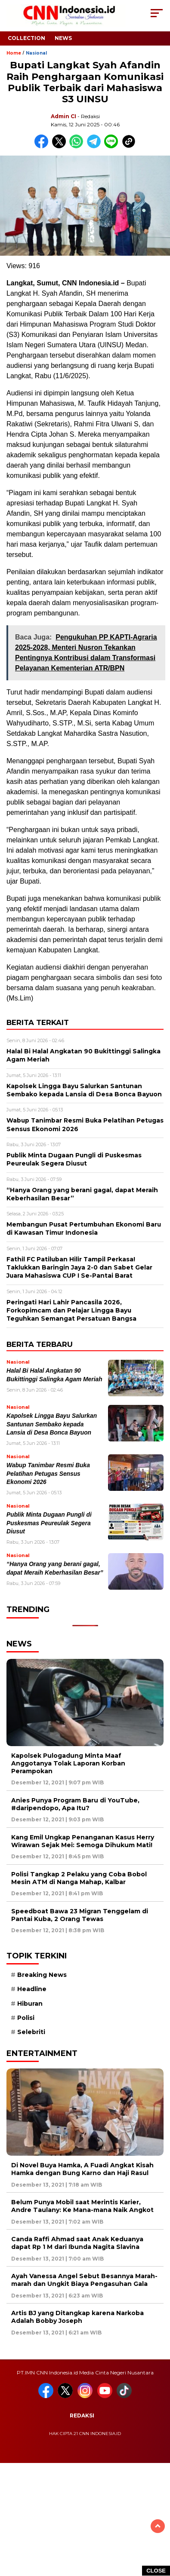  Describe the element at coordinates (77, 2317) in the screenshot. I see `Artis BJ yang Ditangkap karena Narkoba Adalah Bobby Joseph` at that location.